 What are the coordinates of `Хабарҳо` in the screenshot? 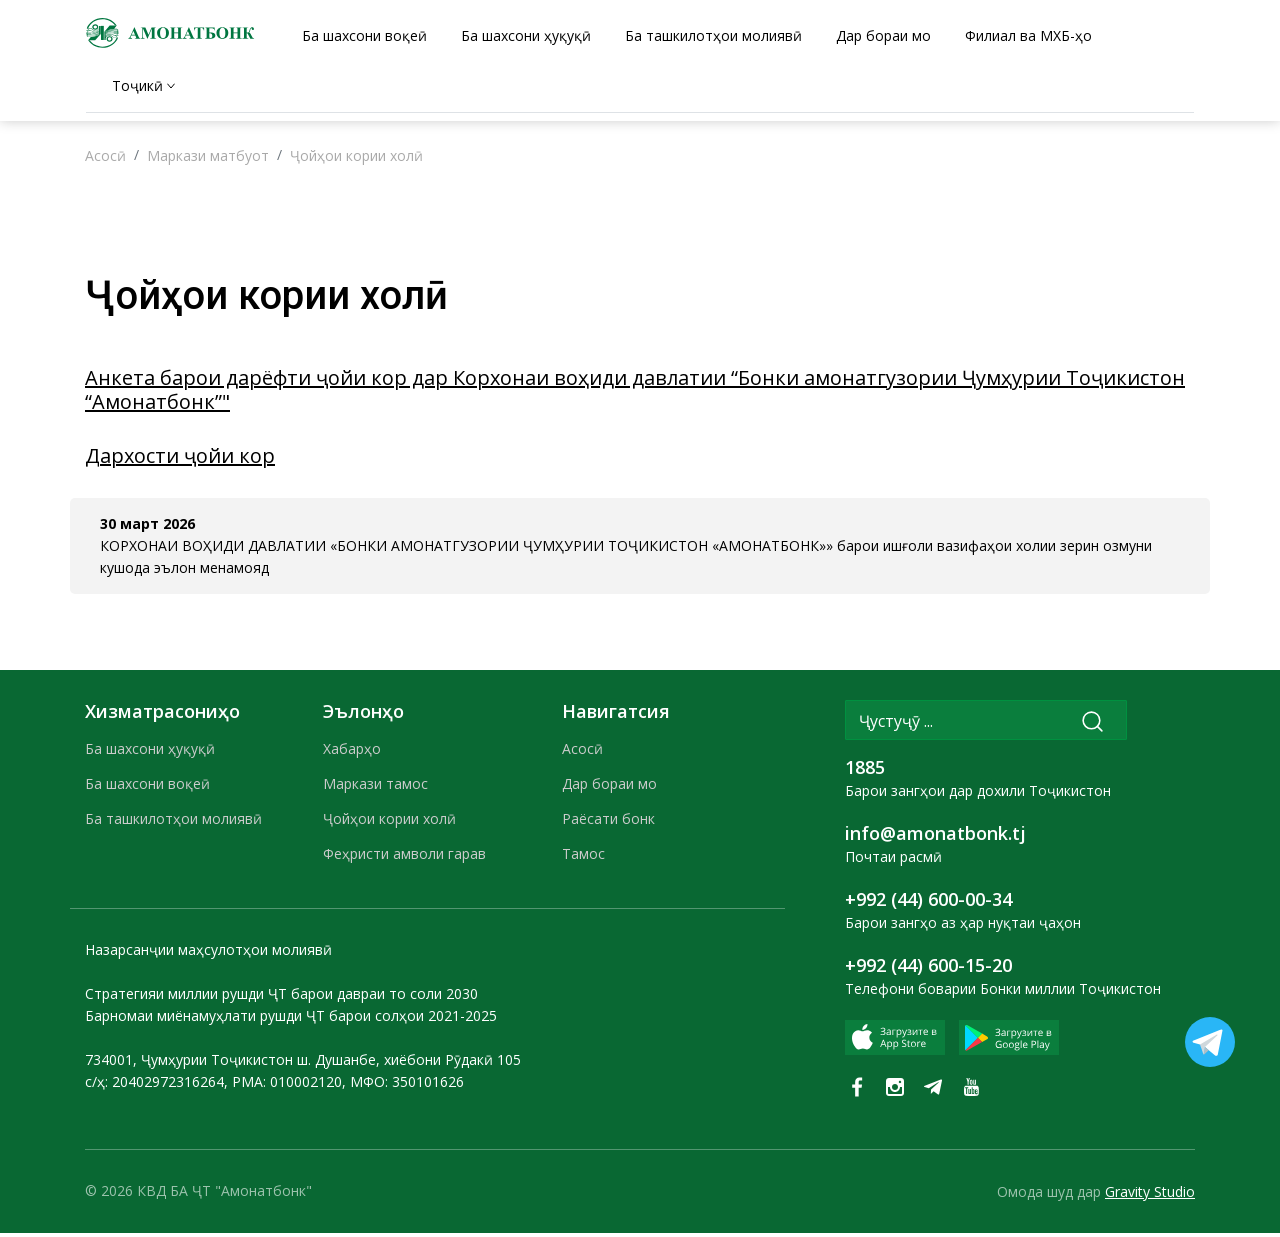 It's located at (352, 753).